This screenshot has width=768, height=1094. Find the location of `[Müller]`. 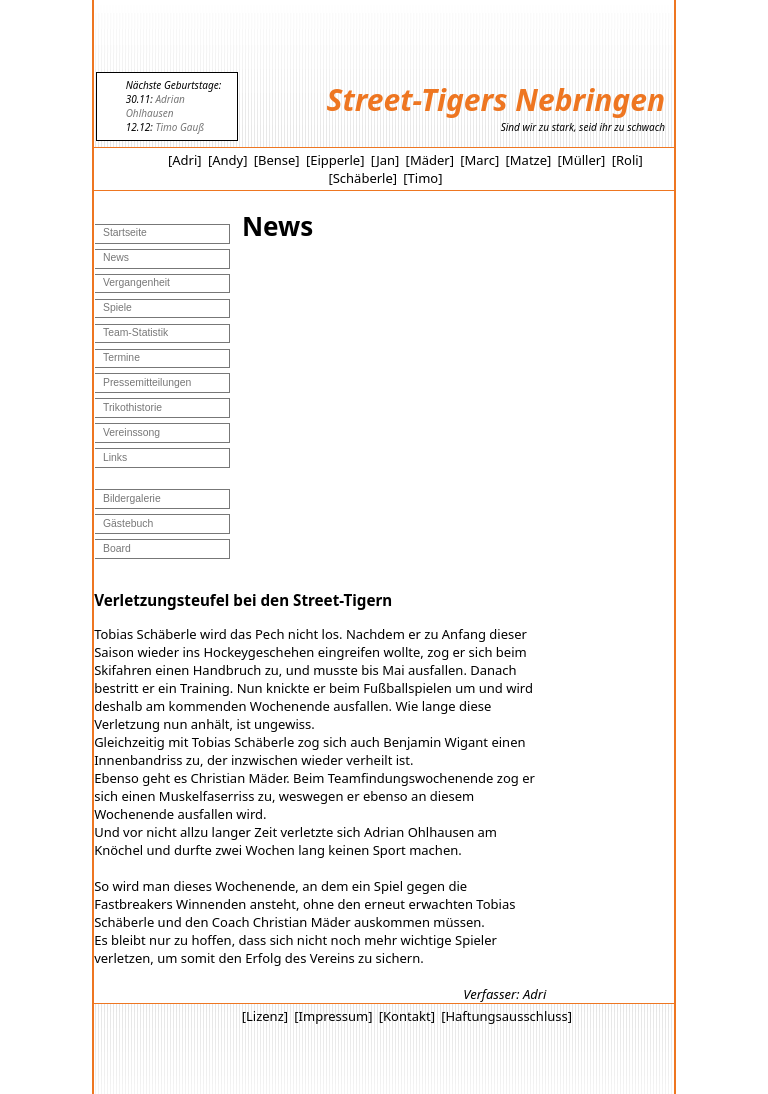

[Müller] is located at coordinates (582, 160).